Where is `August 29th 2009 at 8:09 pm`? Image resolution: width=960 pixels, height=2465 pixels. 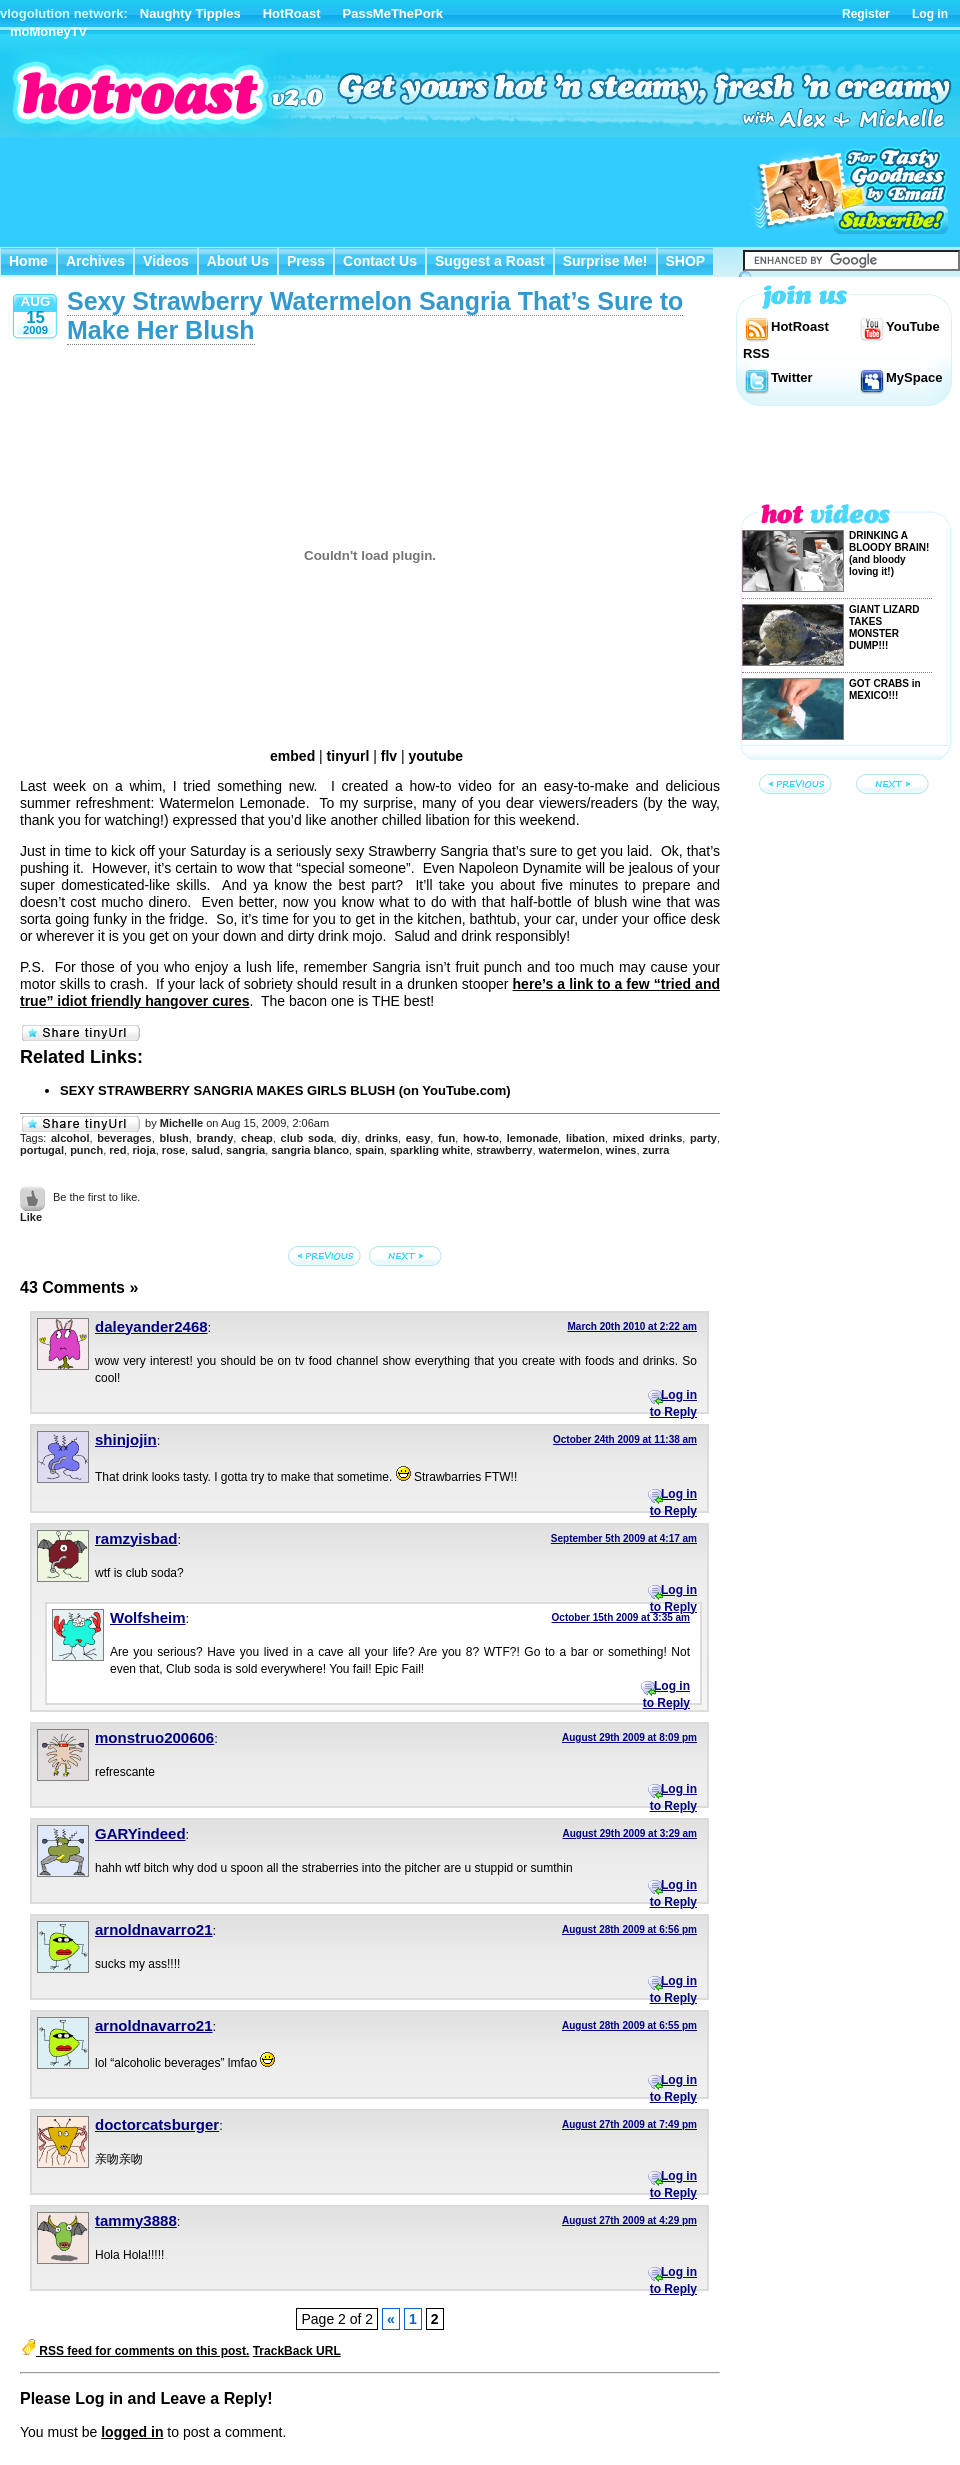 August 29th 2009 at 8:09 pm is located at coordinates (629, 1737).